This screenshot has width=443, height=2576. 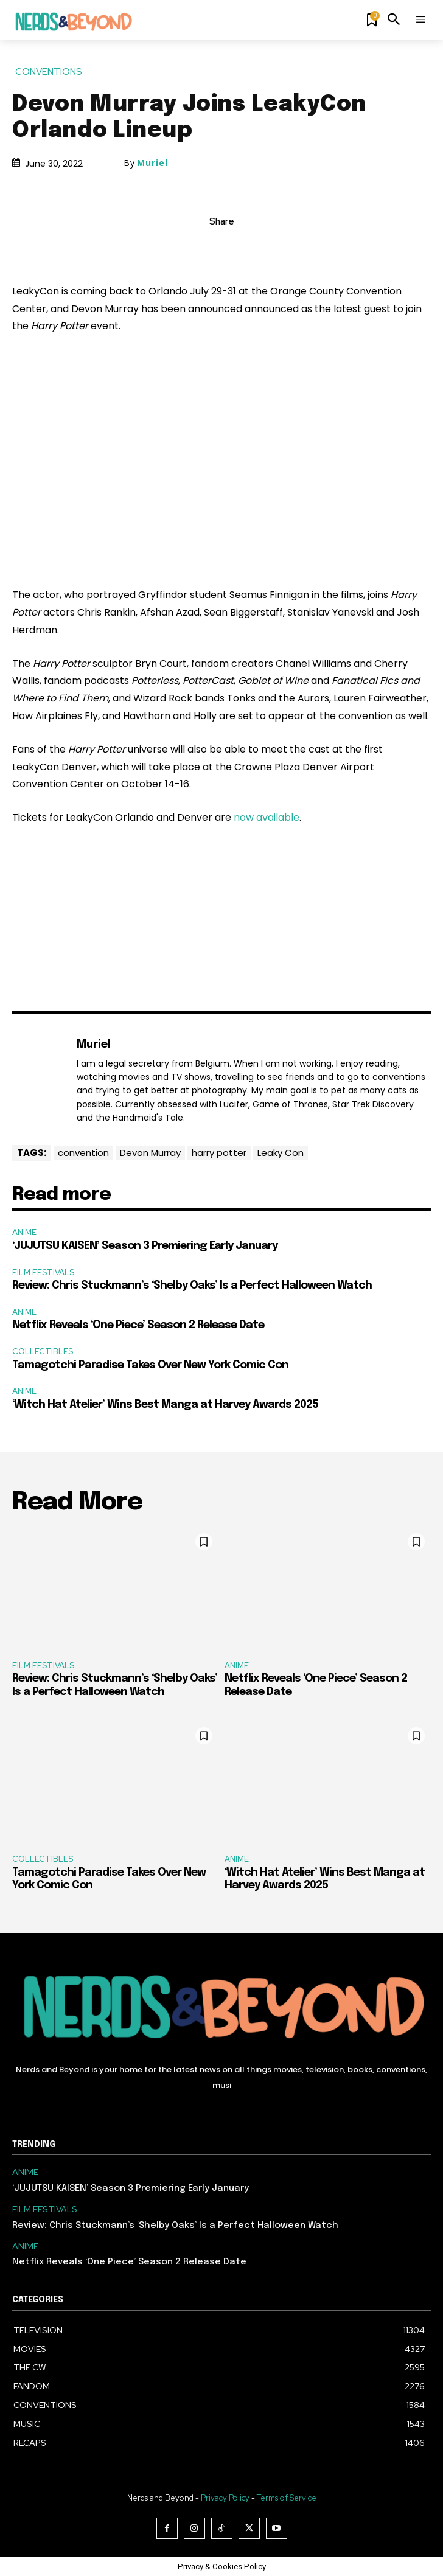 What do you see at coordinates (266, 817) in the screenshot?
I see `now available` at bounding box center [266, 817].